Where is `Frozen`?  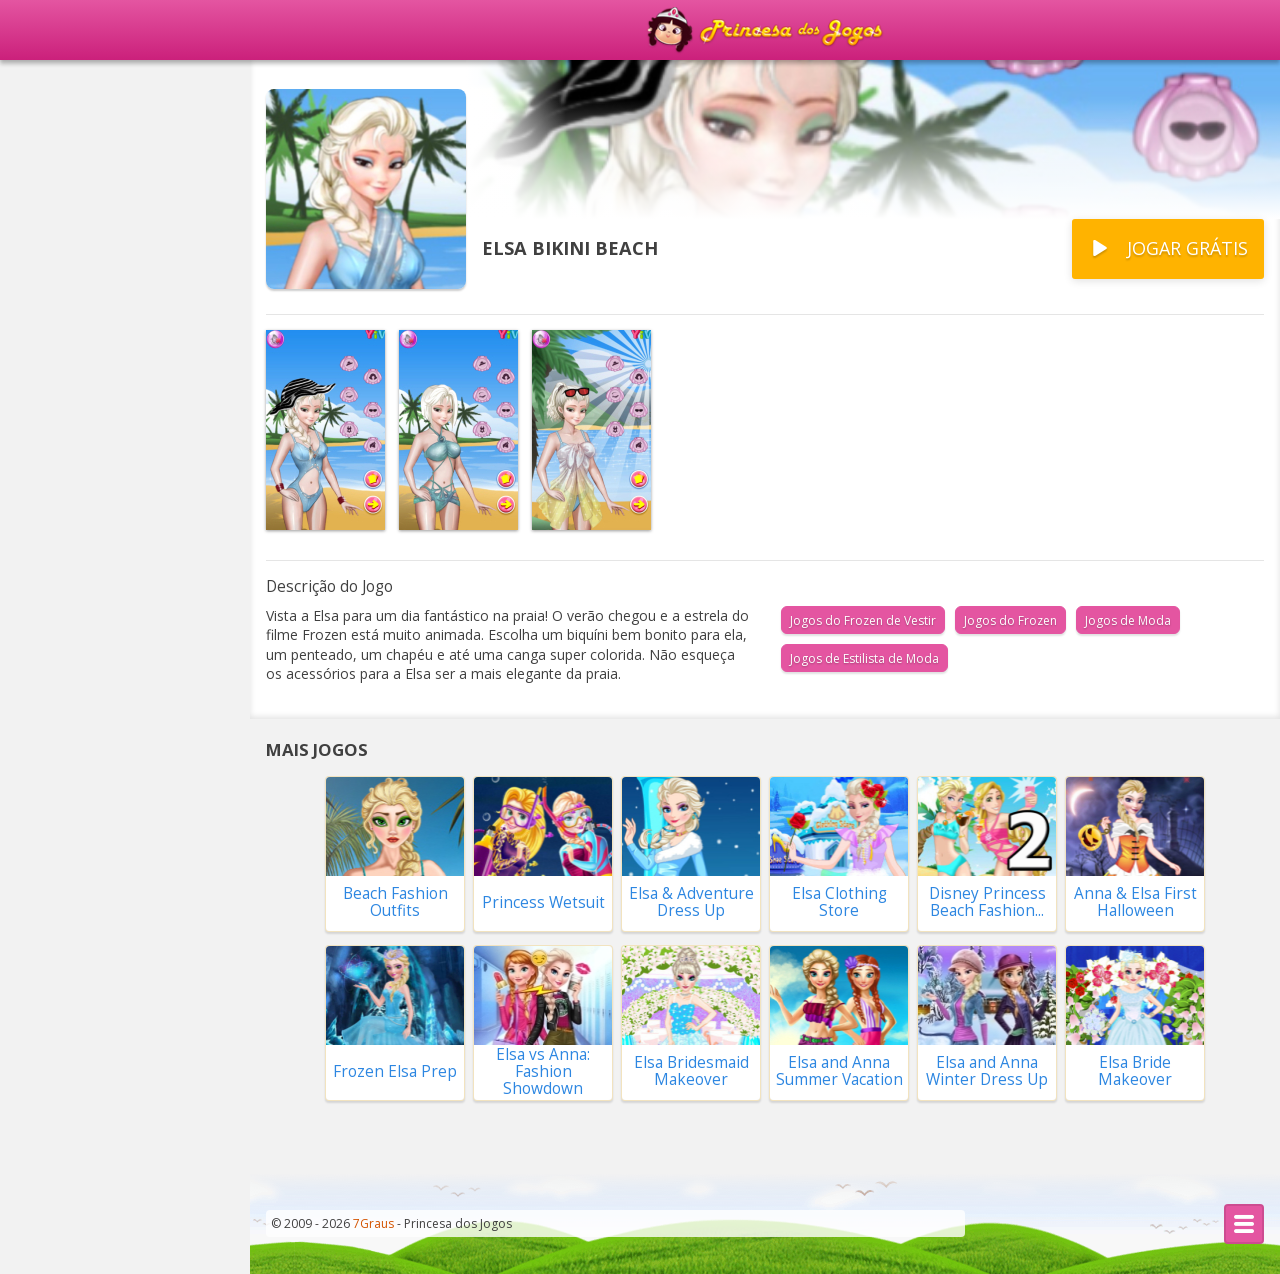 Frozen is located at coordinates (41, 419).